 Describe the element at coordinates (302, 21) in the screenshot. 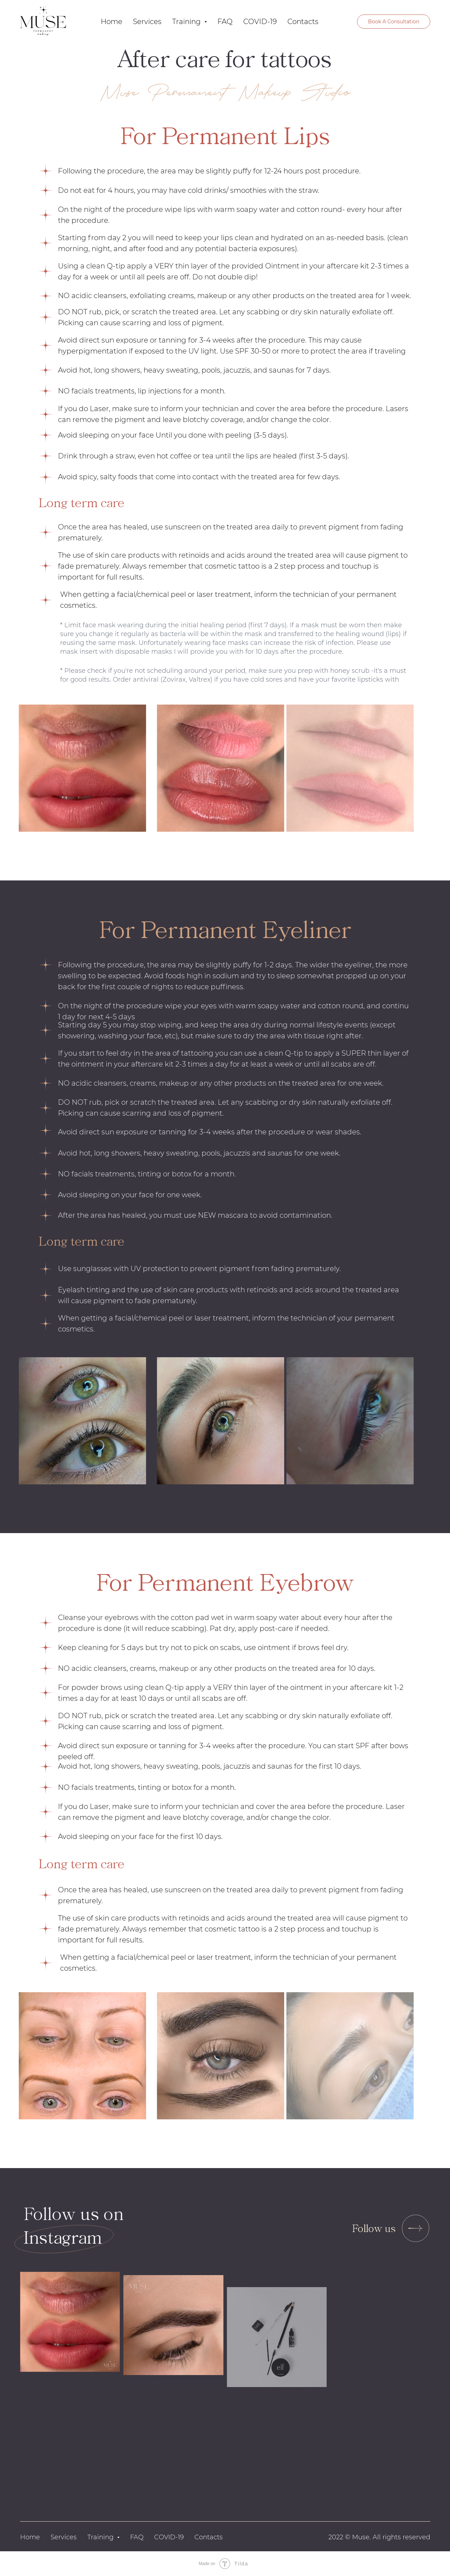

I see `Contacts` at that location.